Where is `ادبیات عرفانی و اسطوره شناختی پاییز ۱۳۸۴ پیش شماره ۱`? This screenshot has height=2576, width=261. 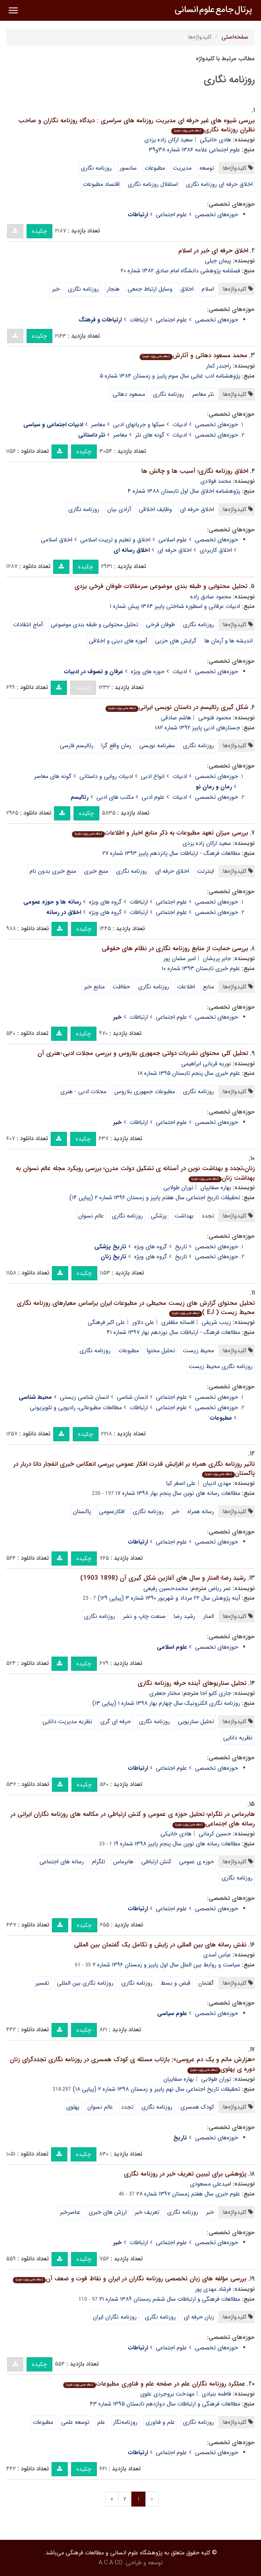 ادبیات عرفانی و اسطوره شناختی پاییز ۱۳۸۴ پیش شماره ۱ is located at coordinates (175, 606).